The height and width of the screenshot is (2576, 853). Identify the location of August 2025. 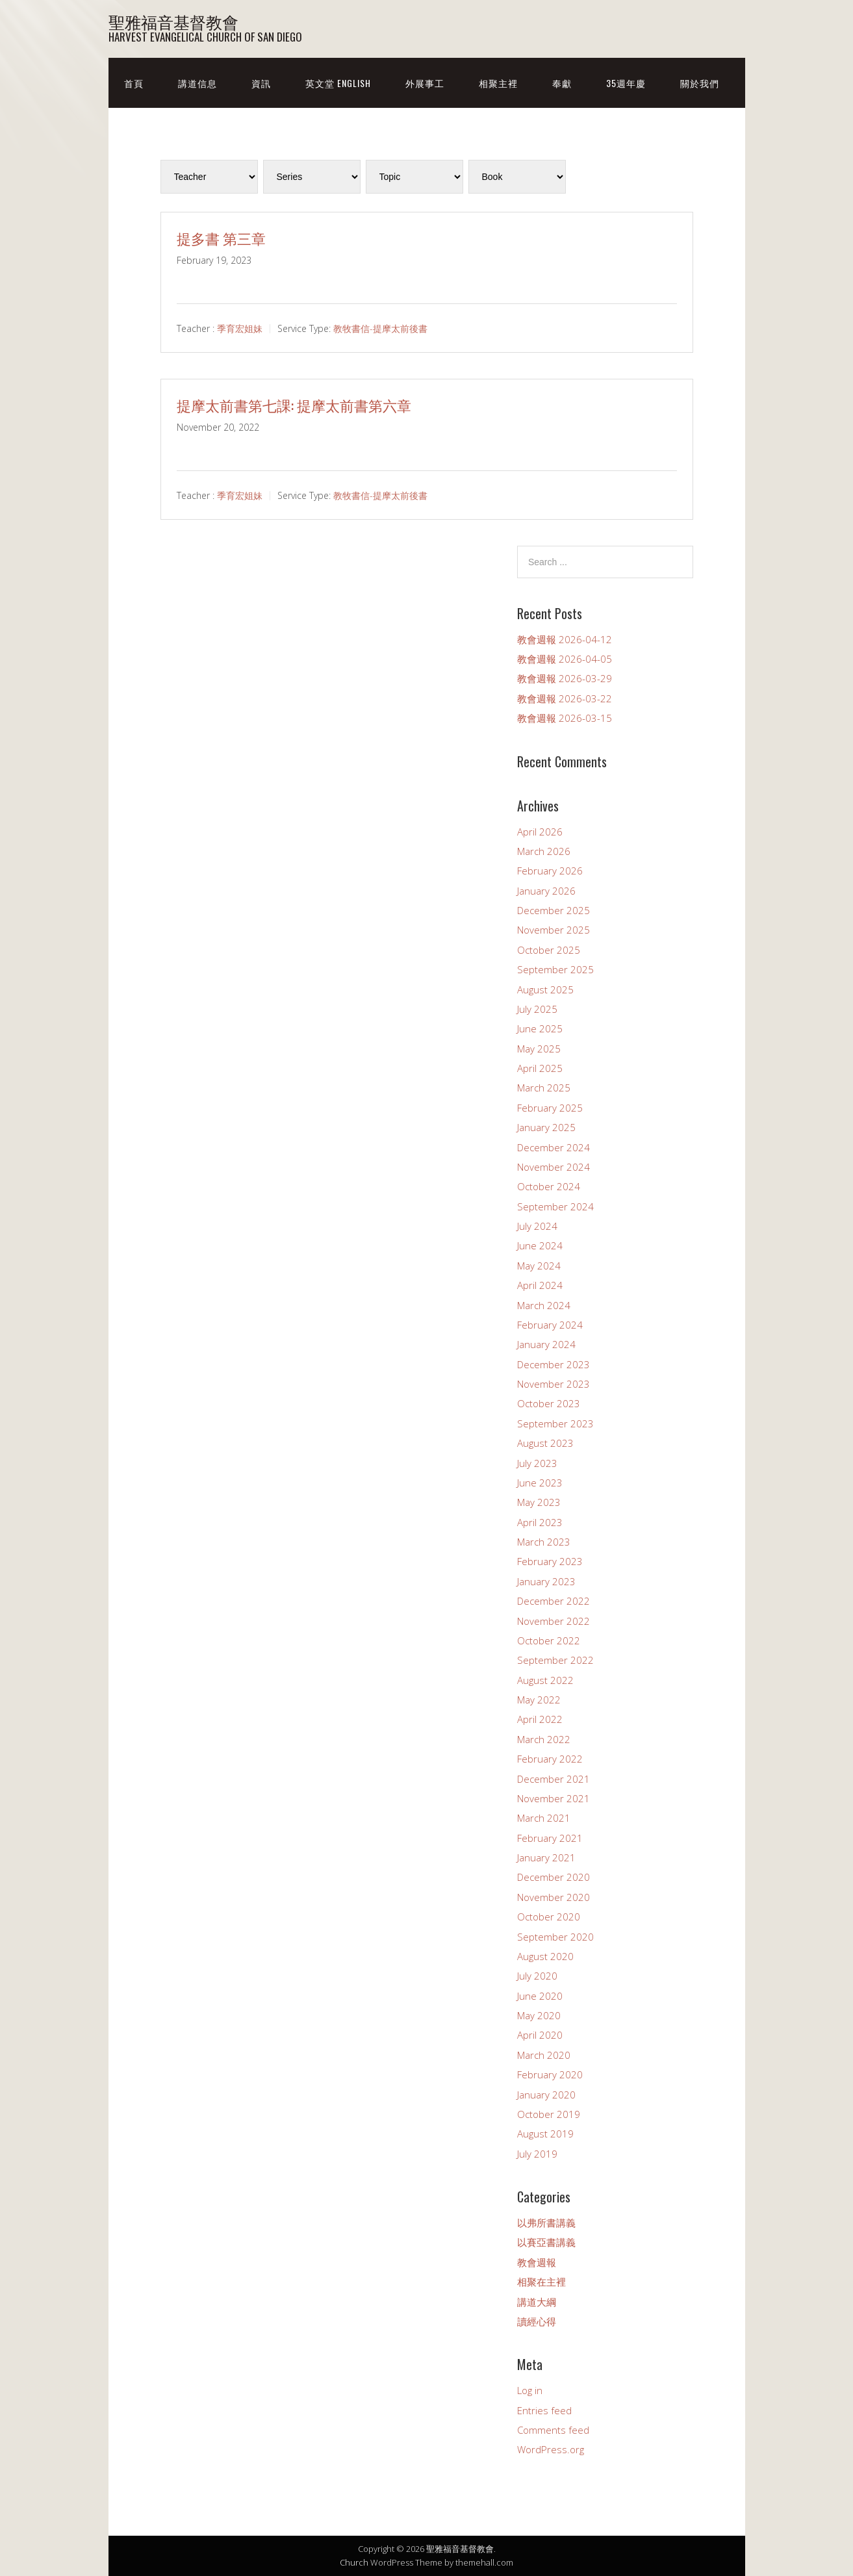
(545, 989).